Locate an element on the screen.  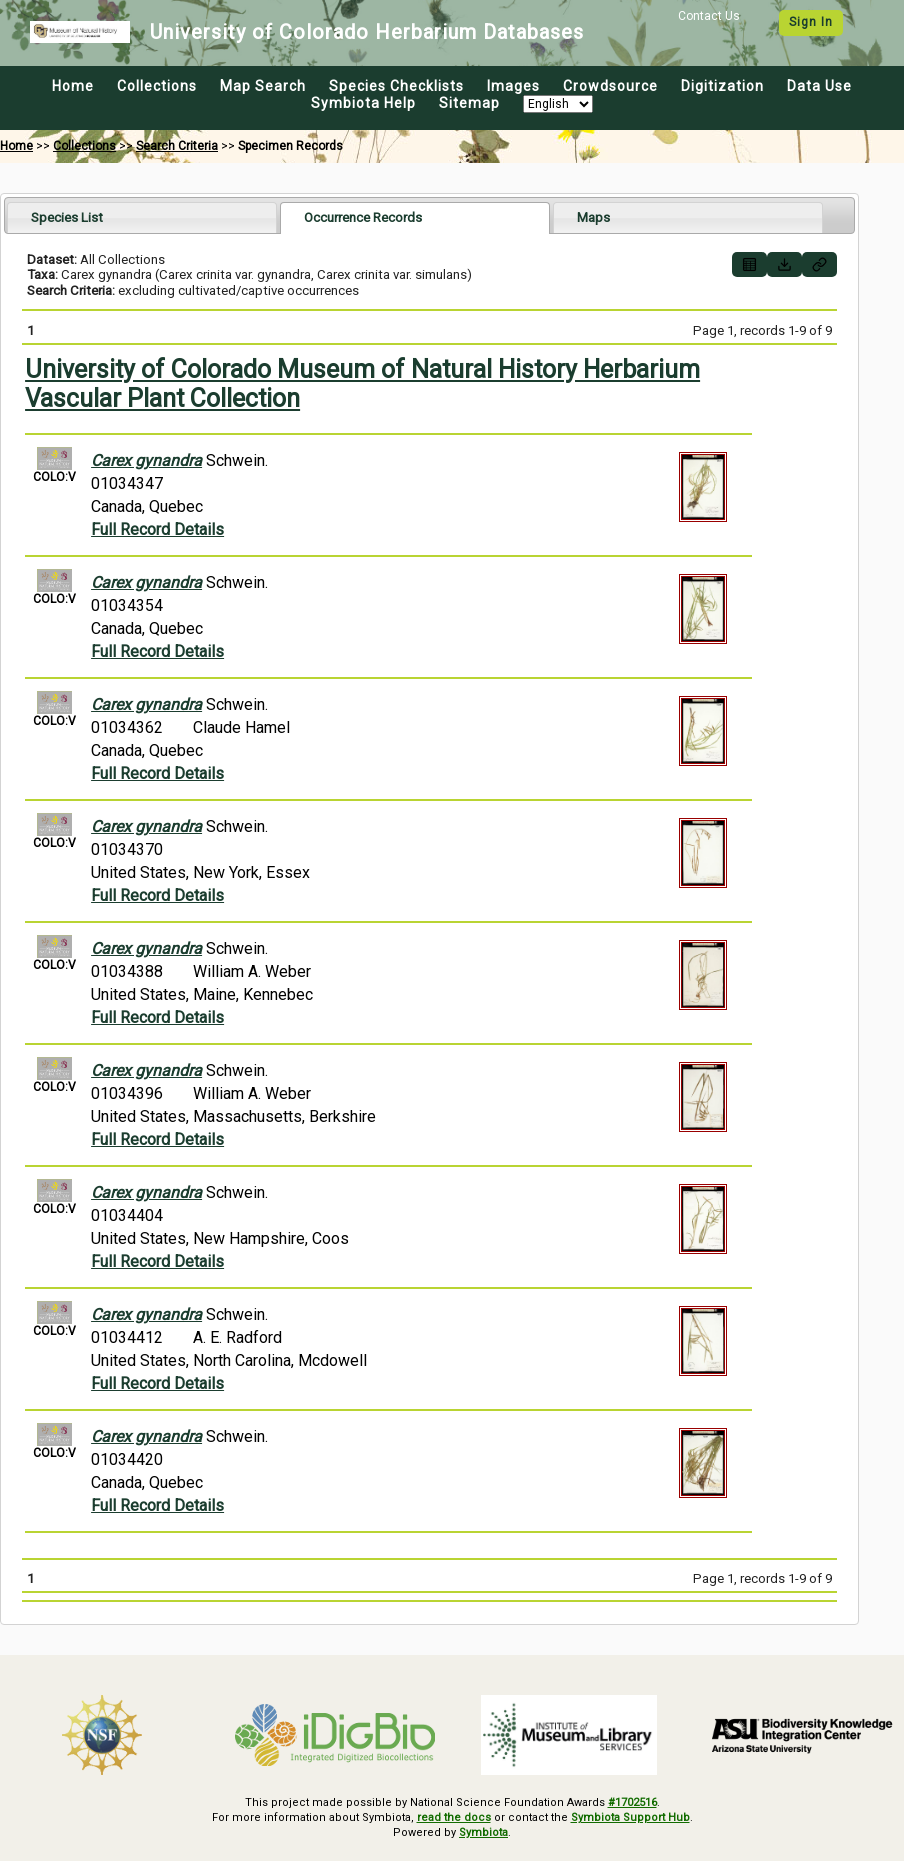
Symbiota Support Hub is located at coordinates (630, 1817).